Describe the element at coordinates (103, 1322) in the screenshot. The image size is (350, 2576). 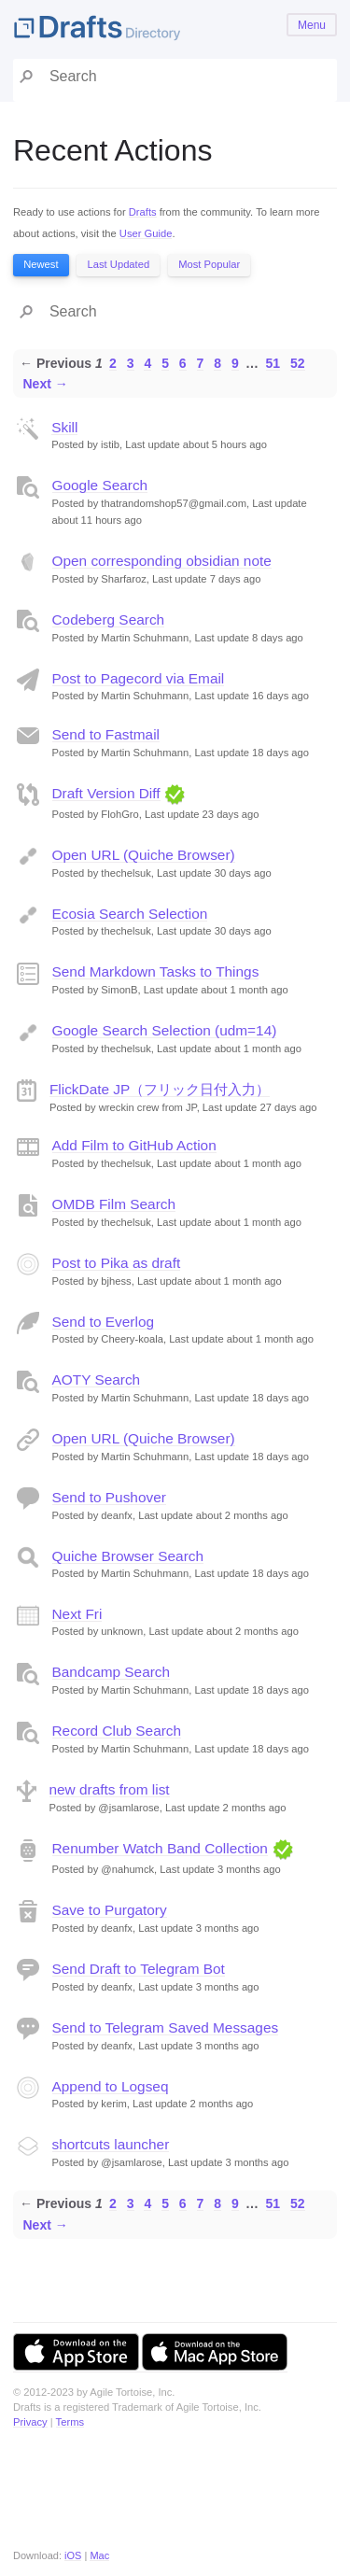
I see `Send to Everlog` at that location.